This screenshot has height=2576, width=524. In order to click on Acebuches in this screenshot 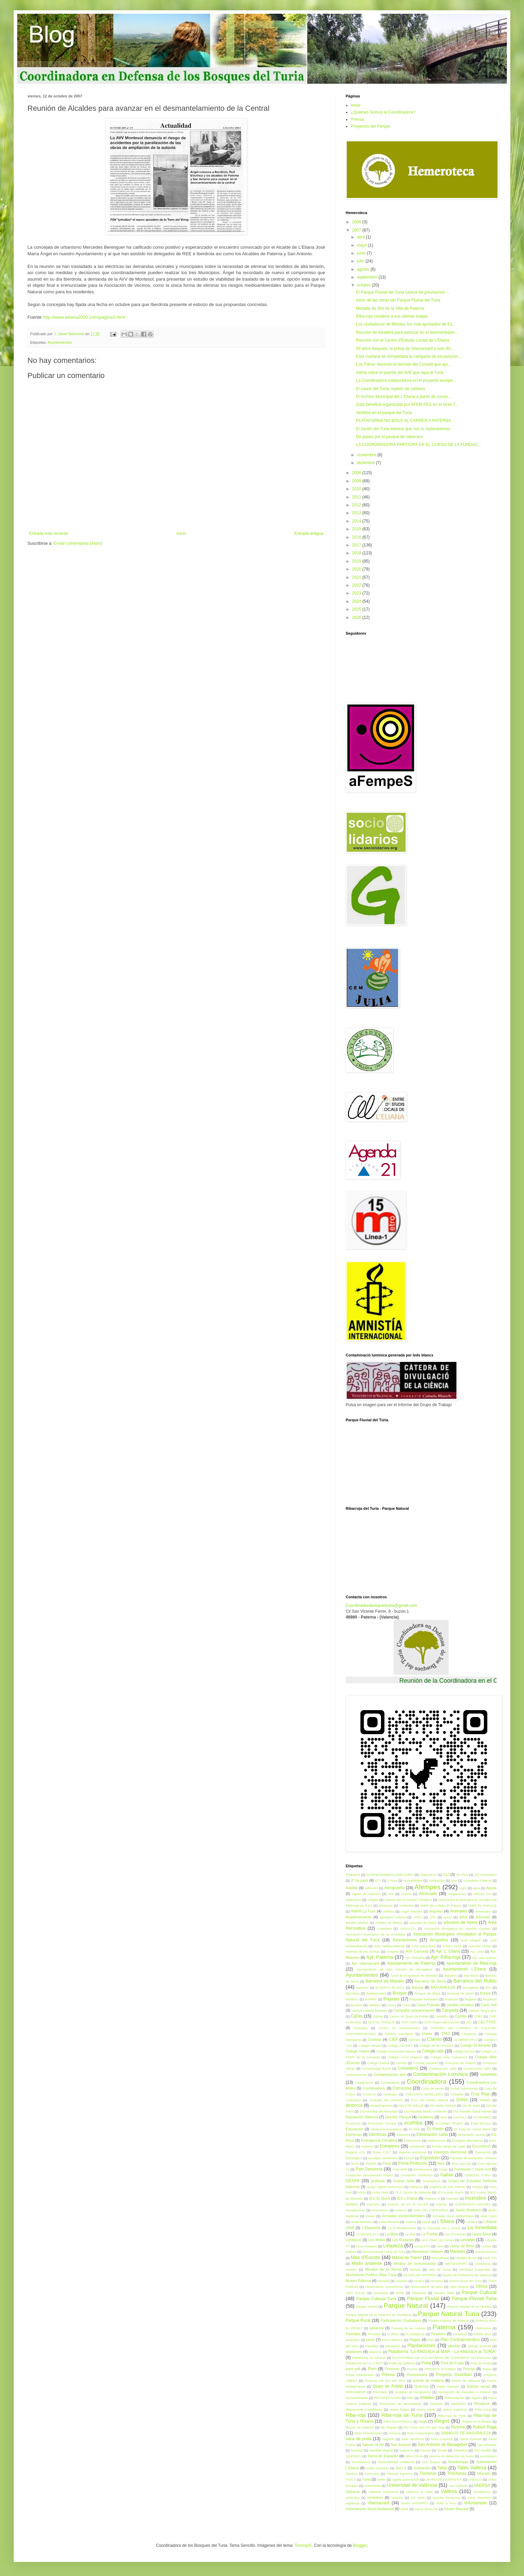, I will do `click(437, 1880)`.